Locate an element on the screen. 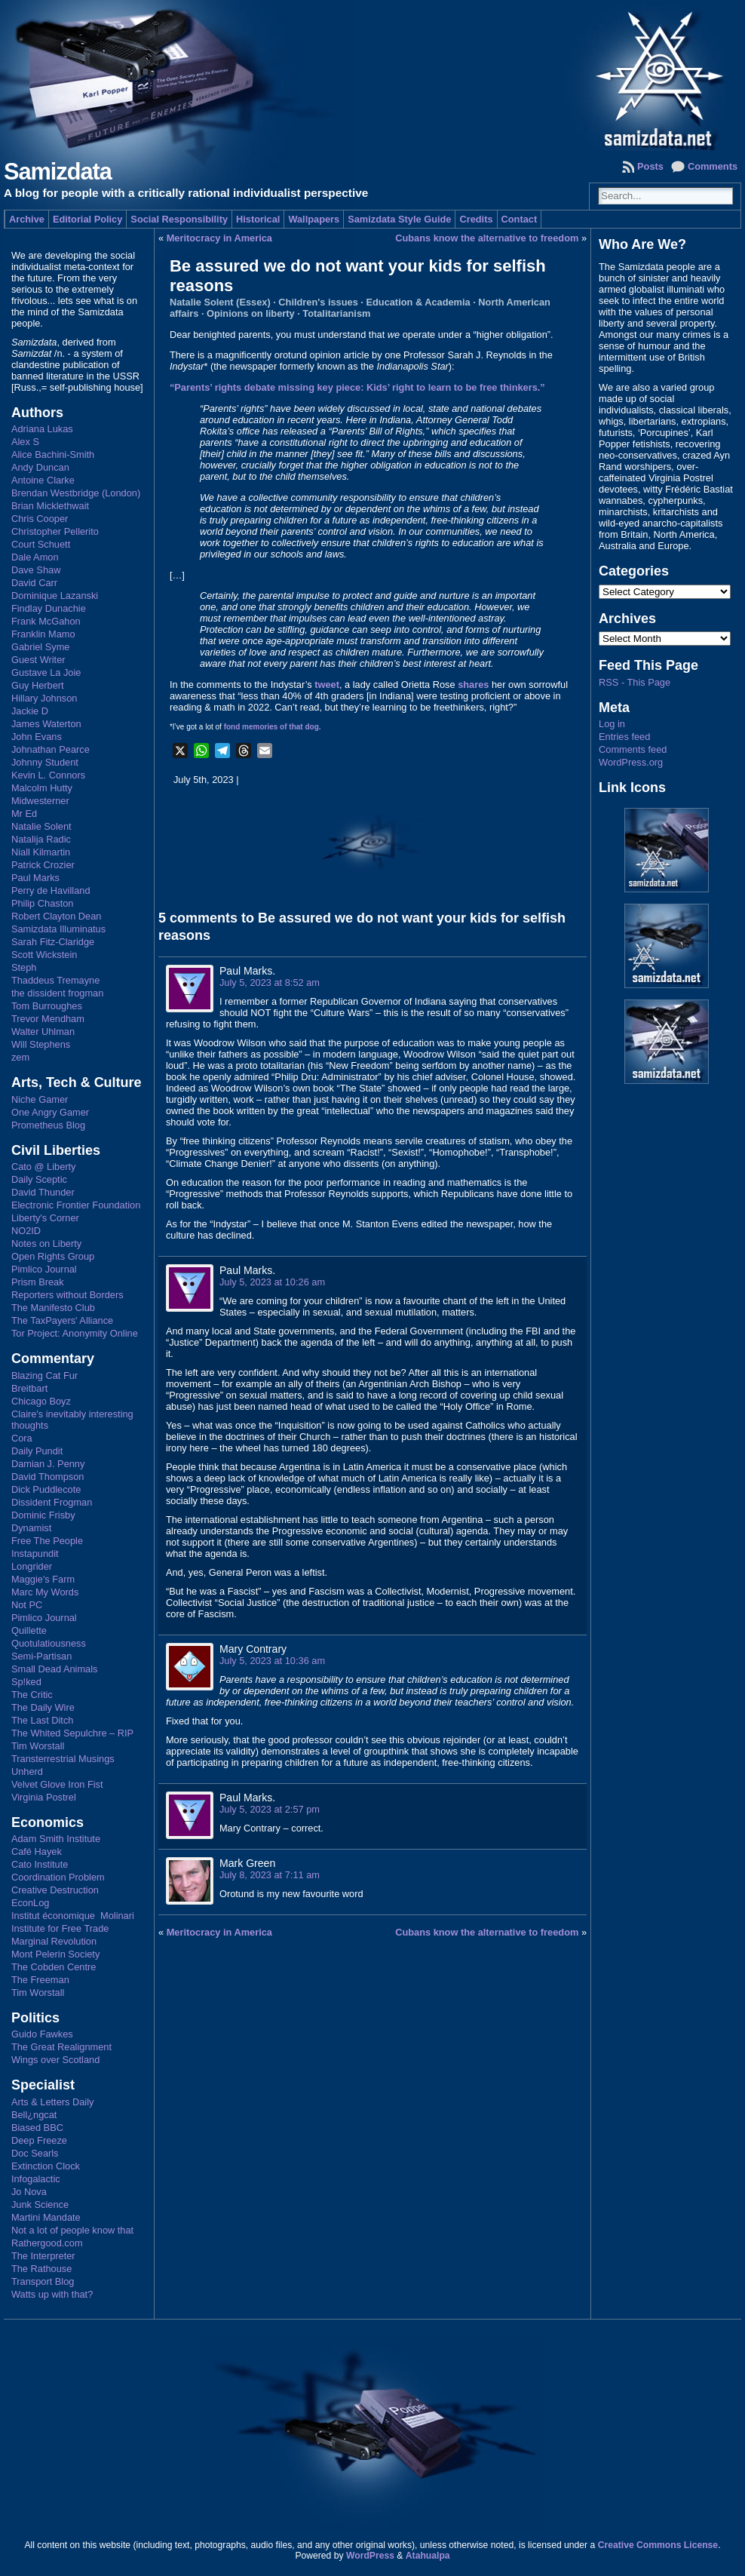  Children's issues is located at coordinates (317, 302).